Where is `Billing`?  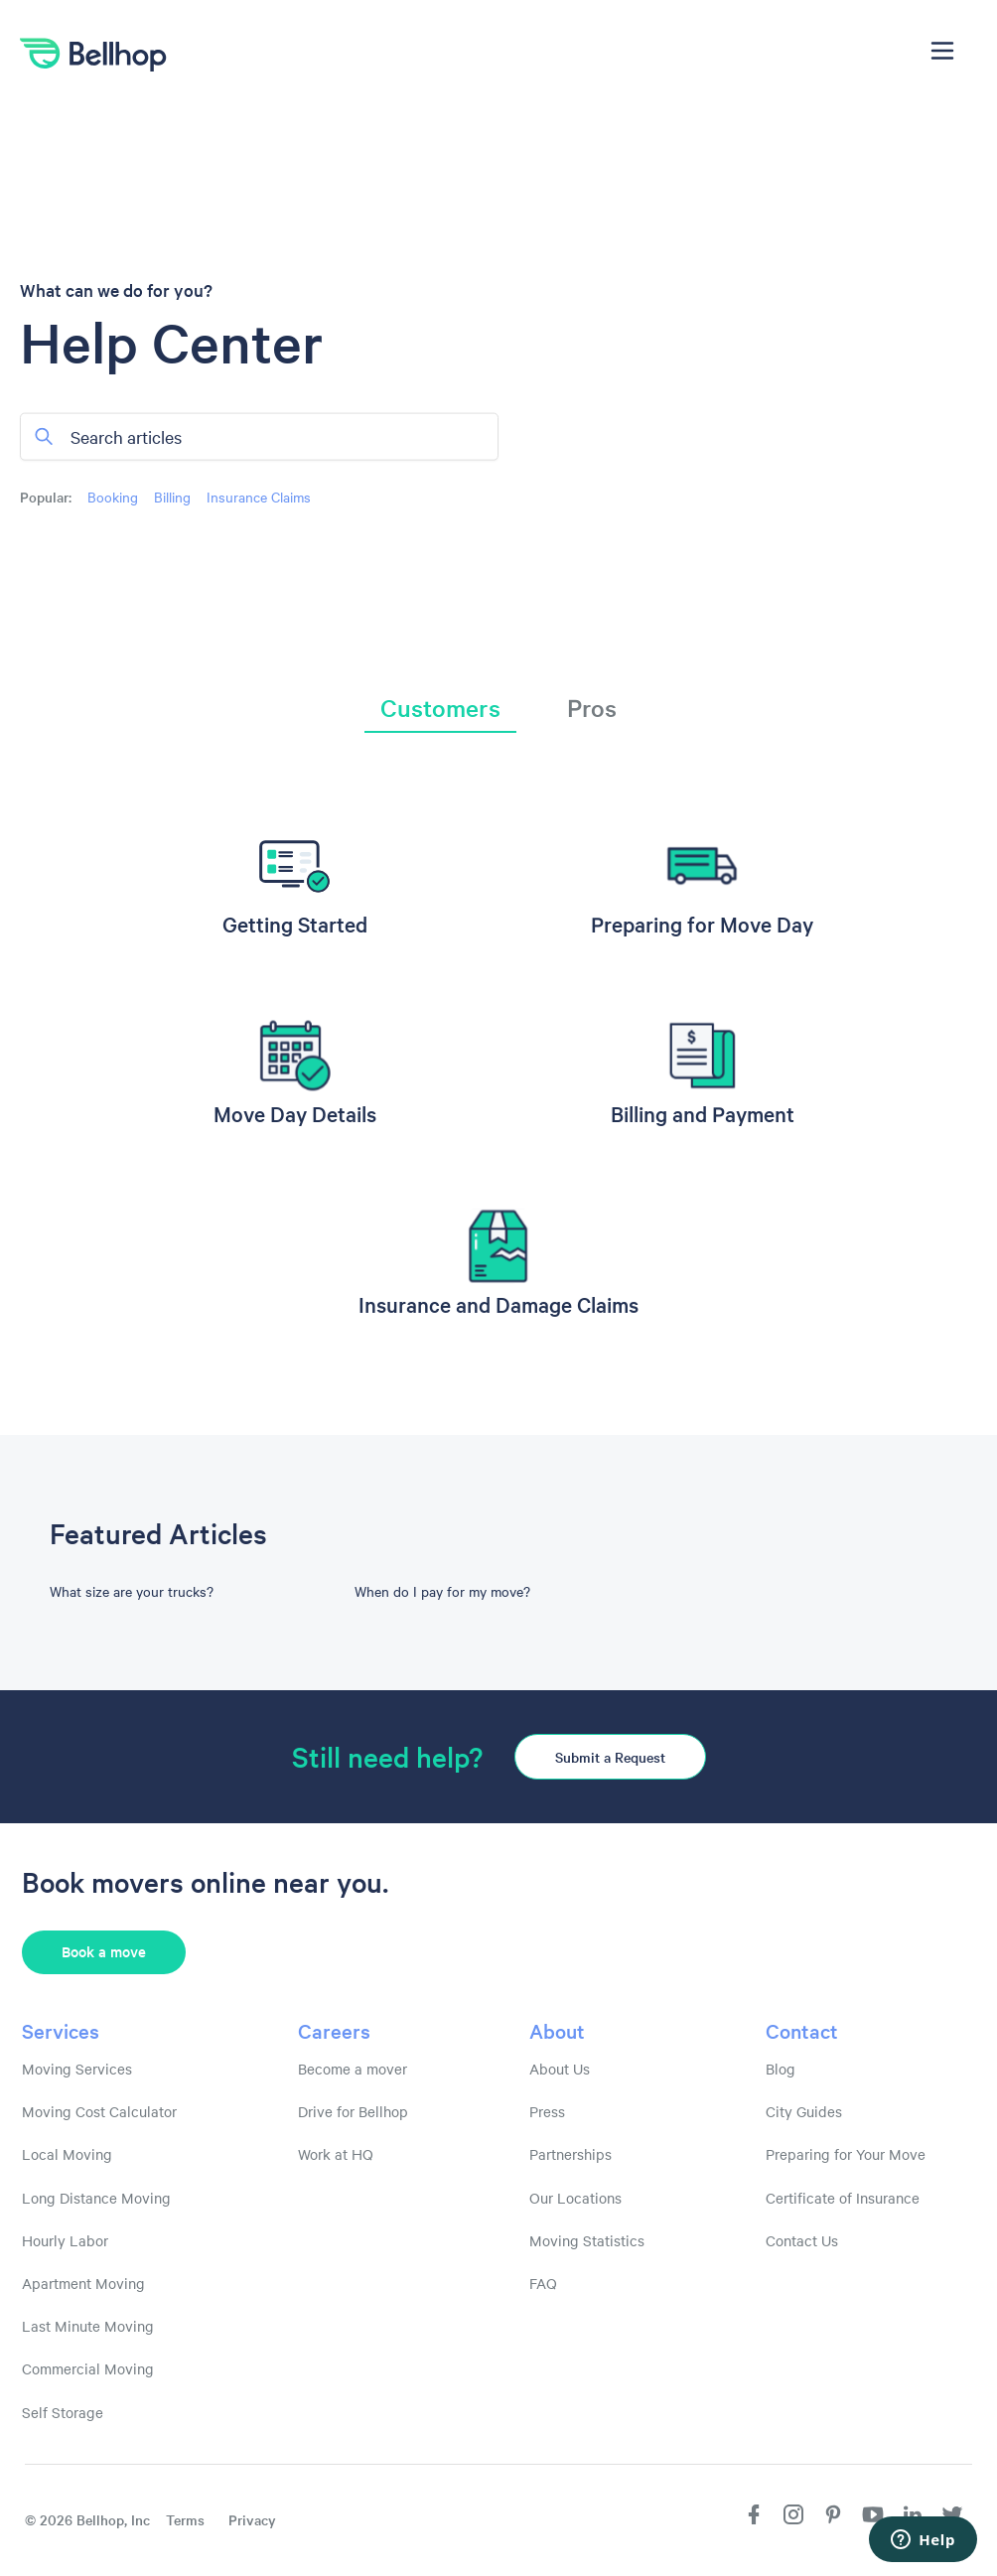
Billing is located at coordinates (172, 495).